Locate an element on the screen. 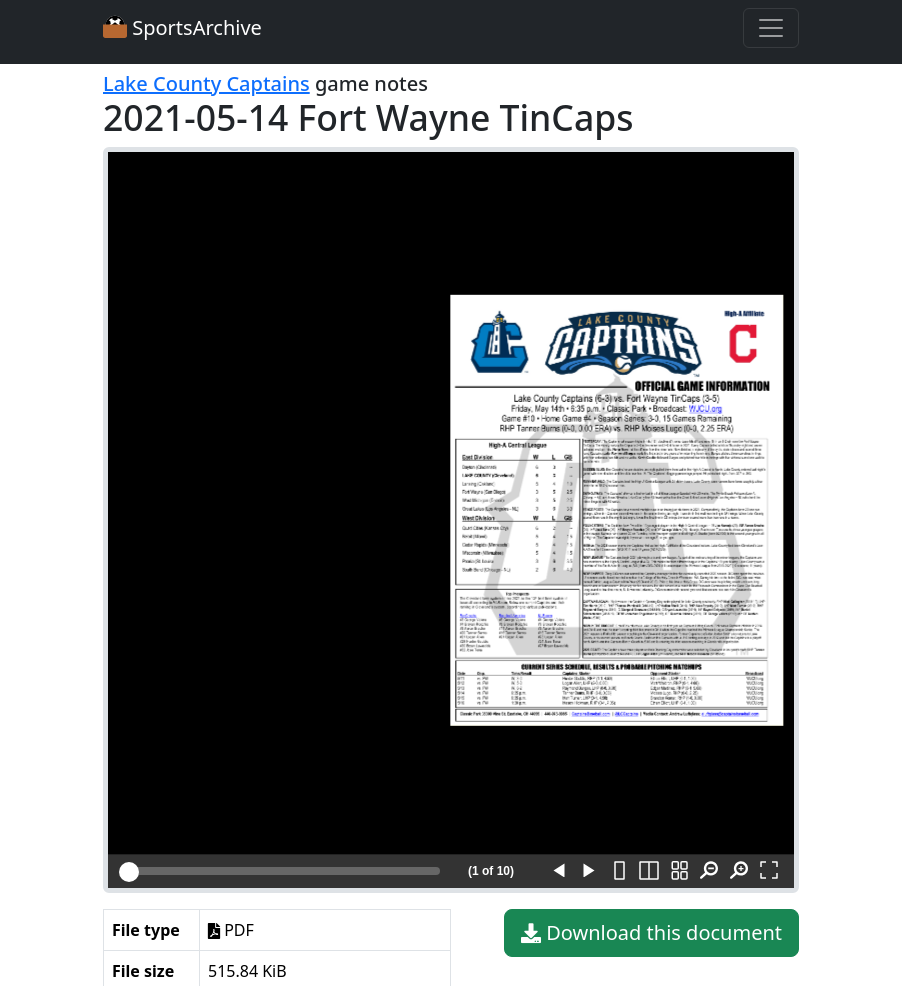  [Toggle navigation] is located at coordinates (771, 28).